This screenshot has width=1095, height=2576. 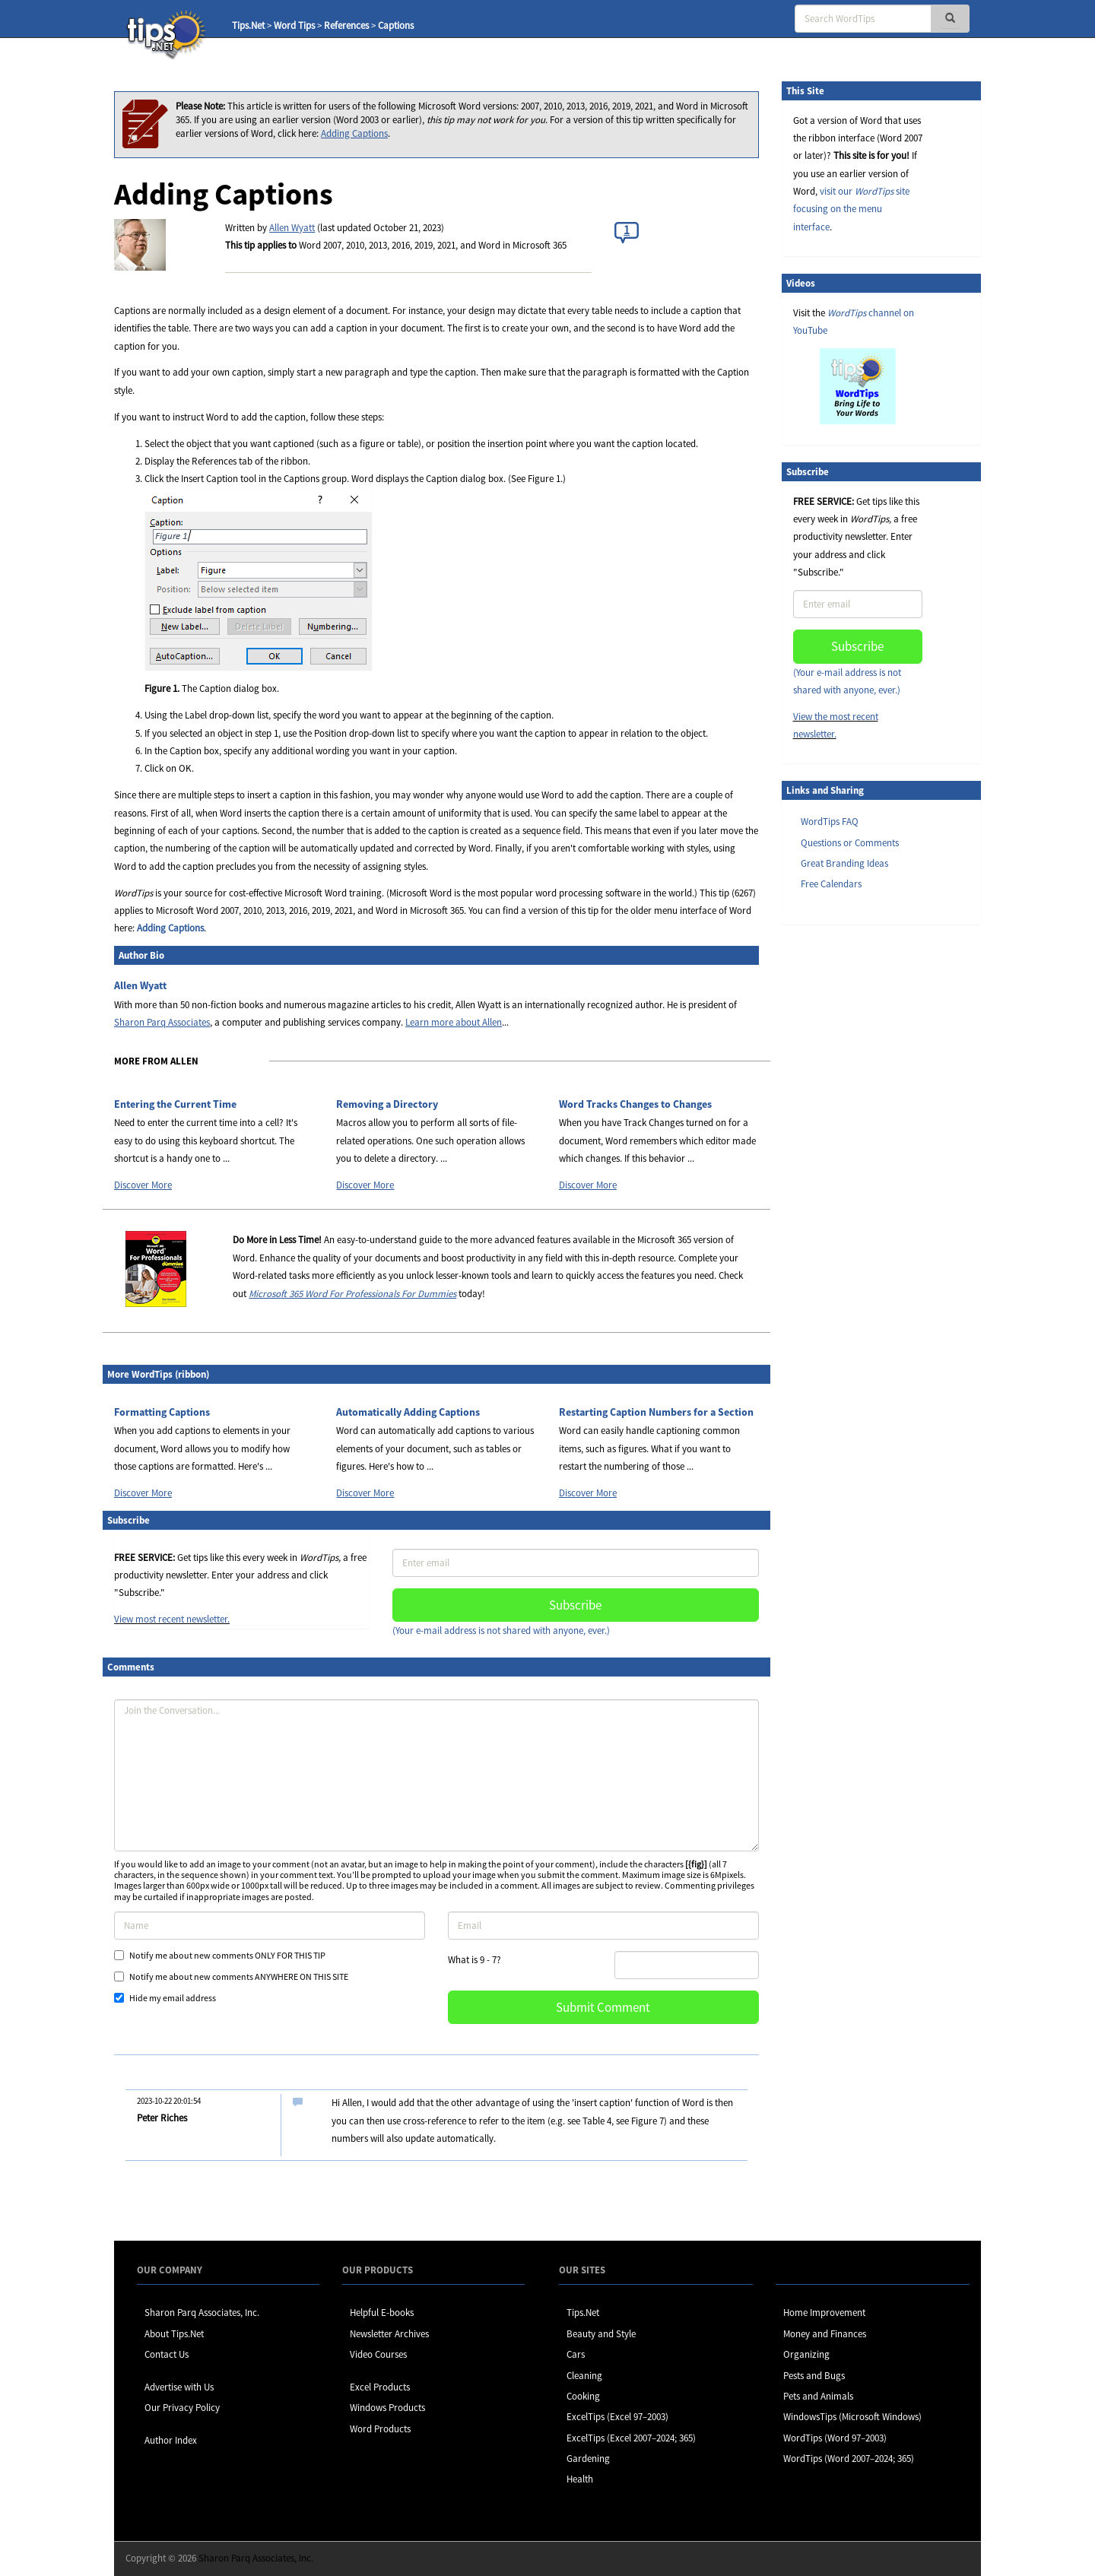 What do you see at coordinates (174, 2333) in the screenshot?
I see `About Tips.Net` at bounding box center [174, 2333].